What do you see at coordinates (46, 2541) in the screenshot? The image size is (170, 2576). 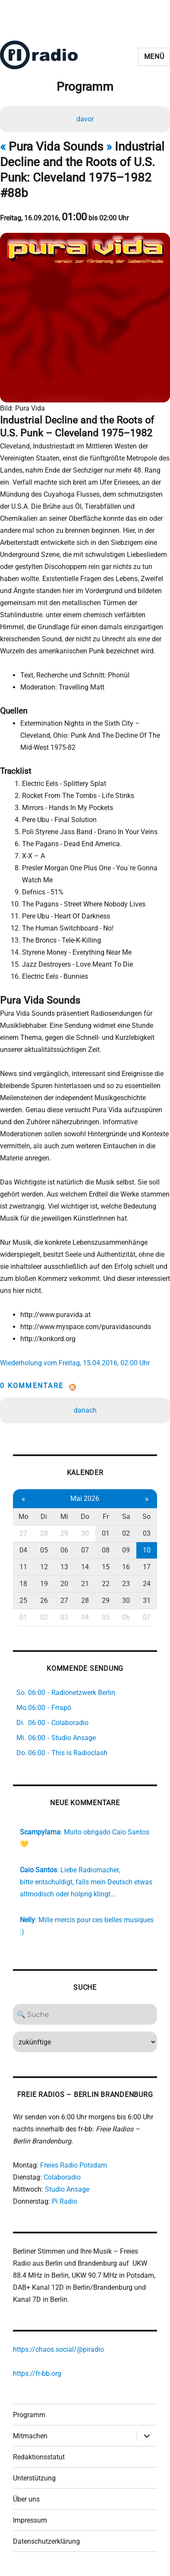 I see `Datenschutzerklärung` at bounding box center [46, 2541].